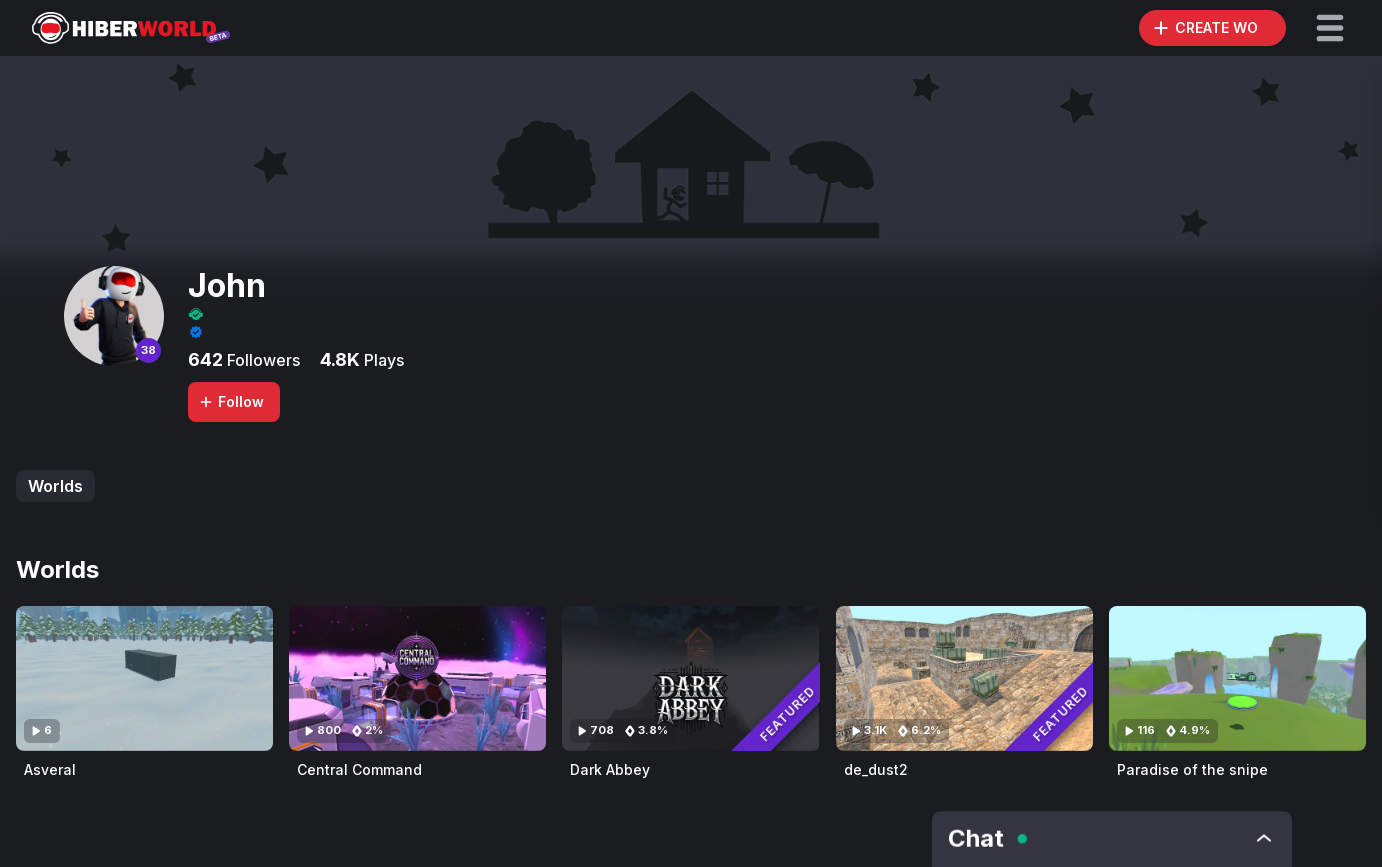  Describe the element at coordinates (261, 360) in the screenshot. I see `Followers` at that location.